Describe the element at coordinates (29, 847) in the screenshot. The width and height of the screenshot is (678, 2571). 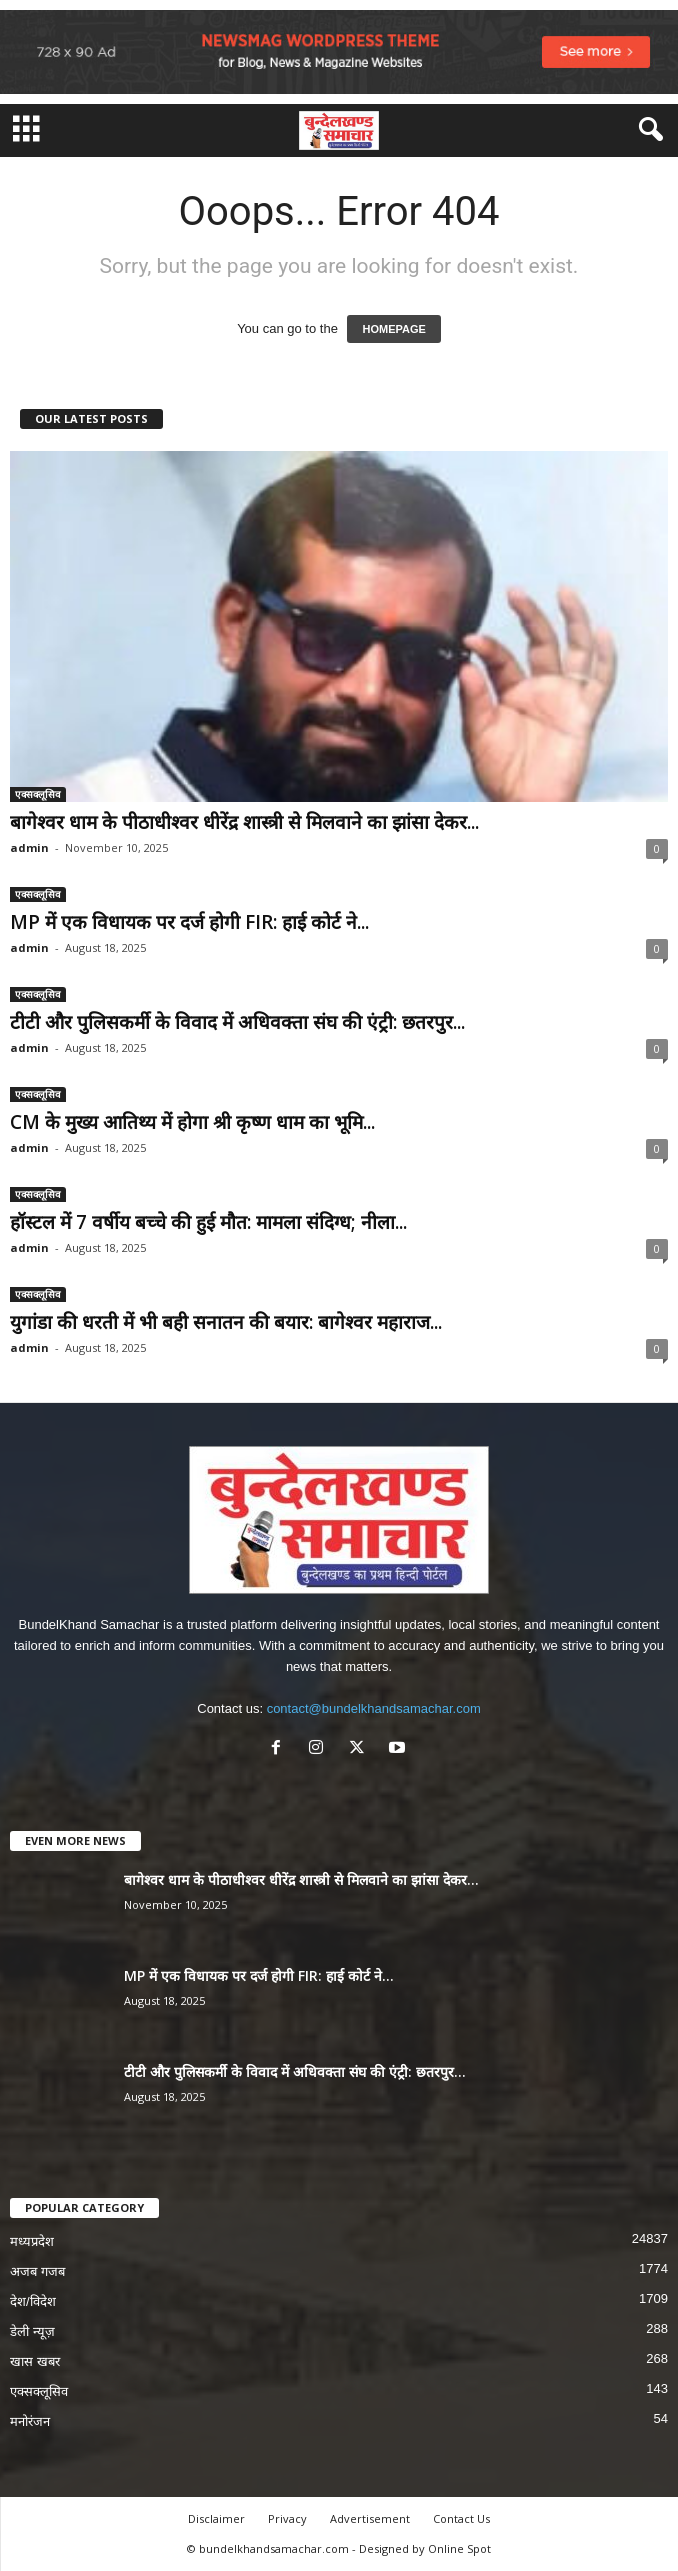
I see `admin` at that location.